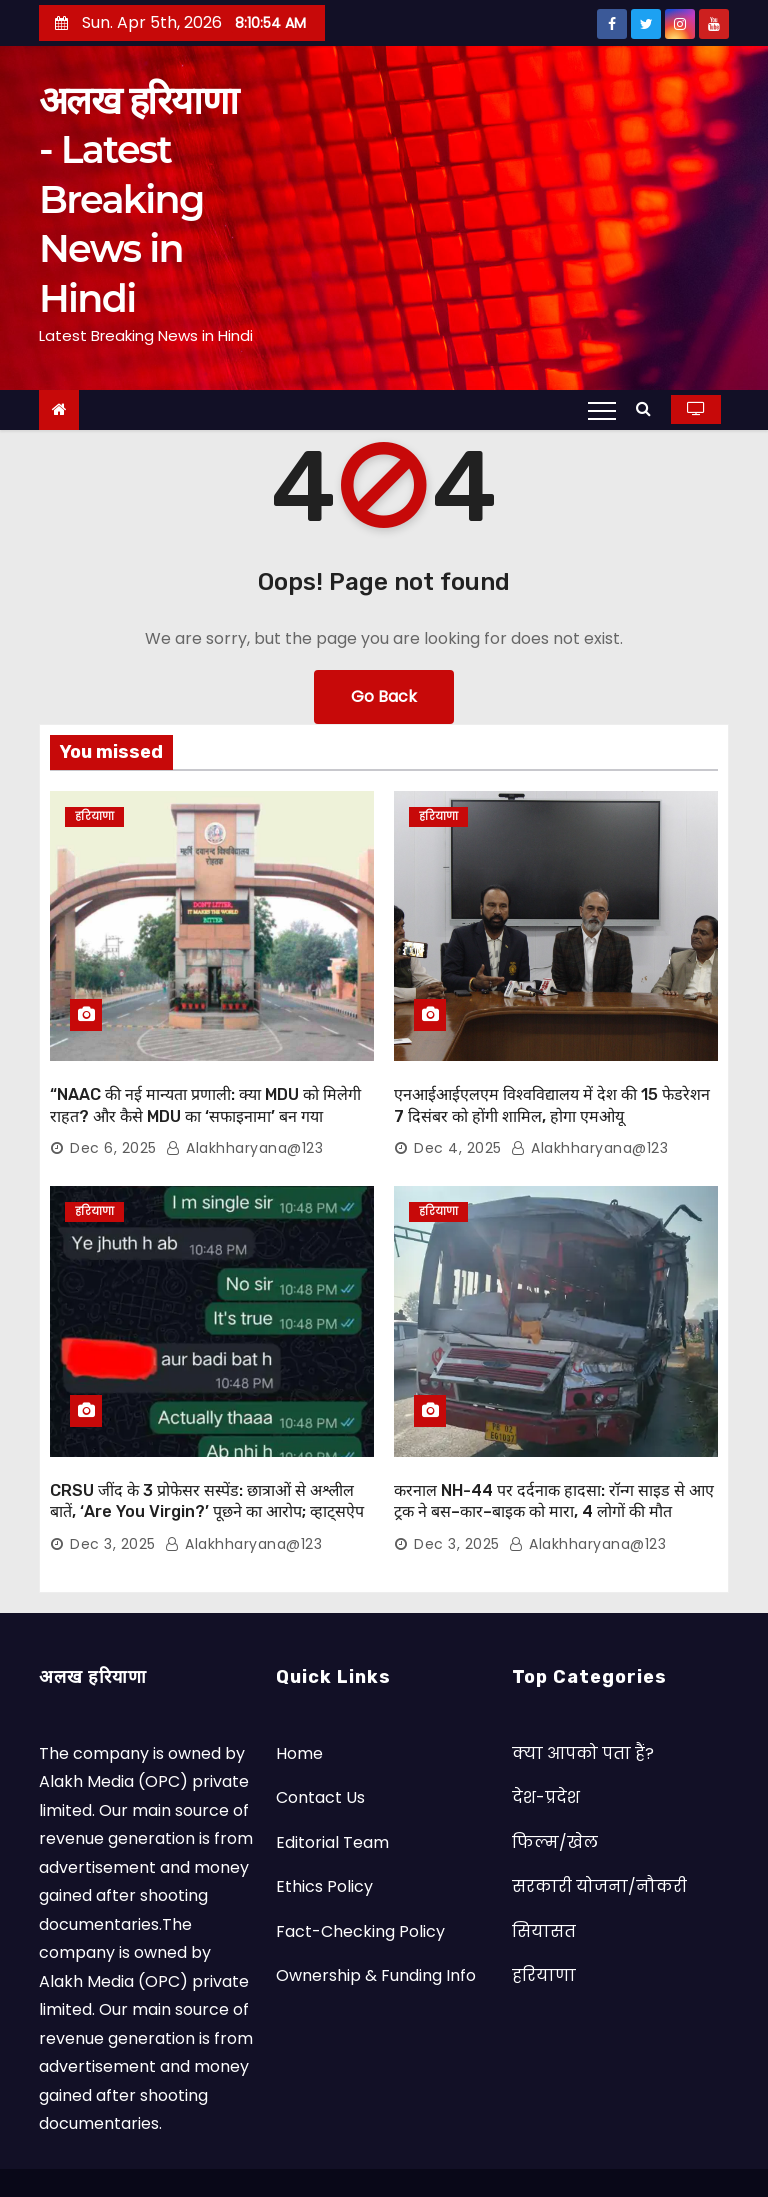  What do you see at coordinates (376, 1934) in the screenshot?
I see `Ownership & Funding Info` at bounding box center [376, 1934].